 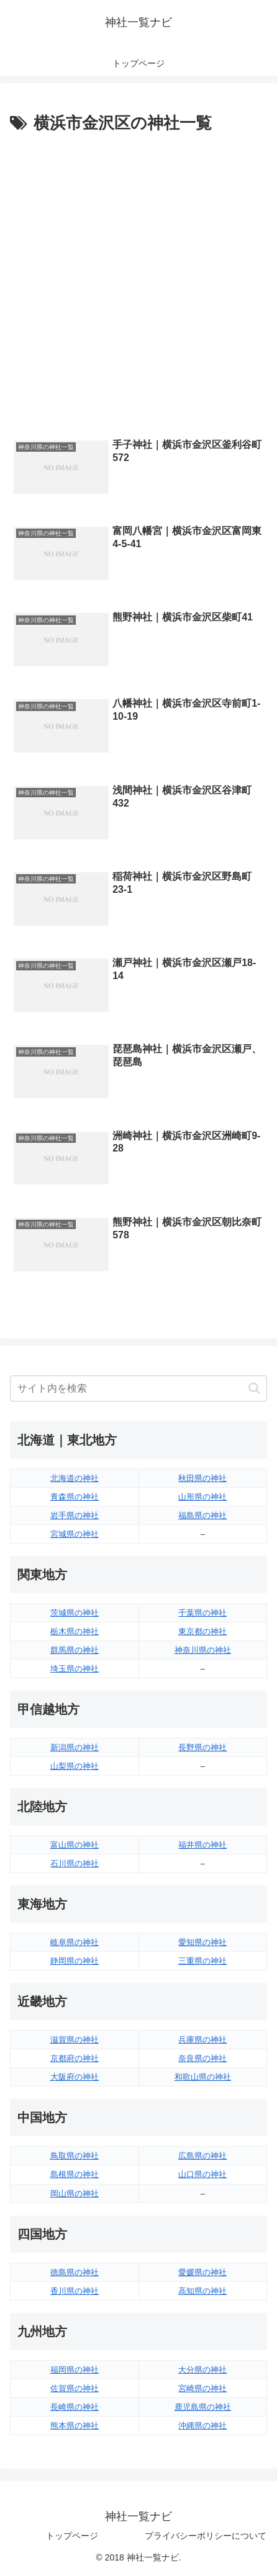 I want to click on 岐阜県の神社, so click(x=74, y=1942).